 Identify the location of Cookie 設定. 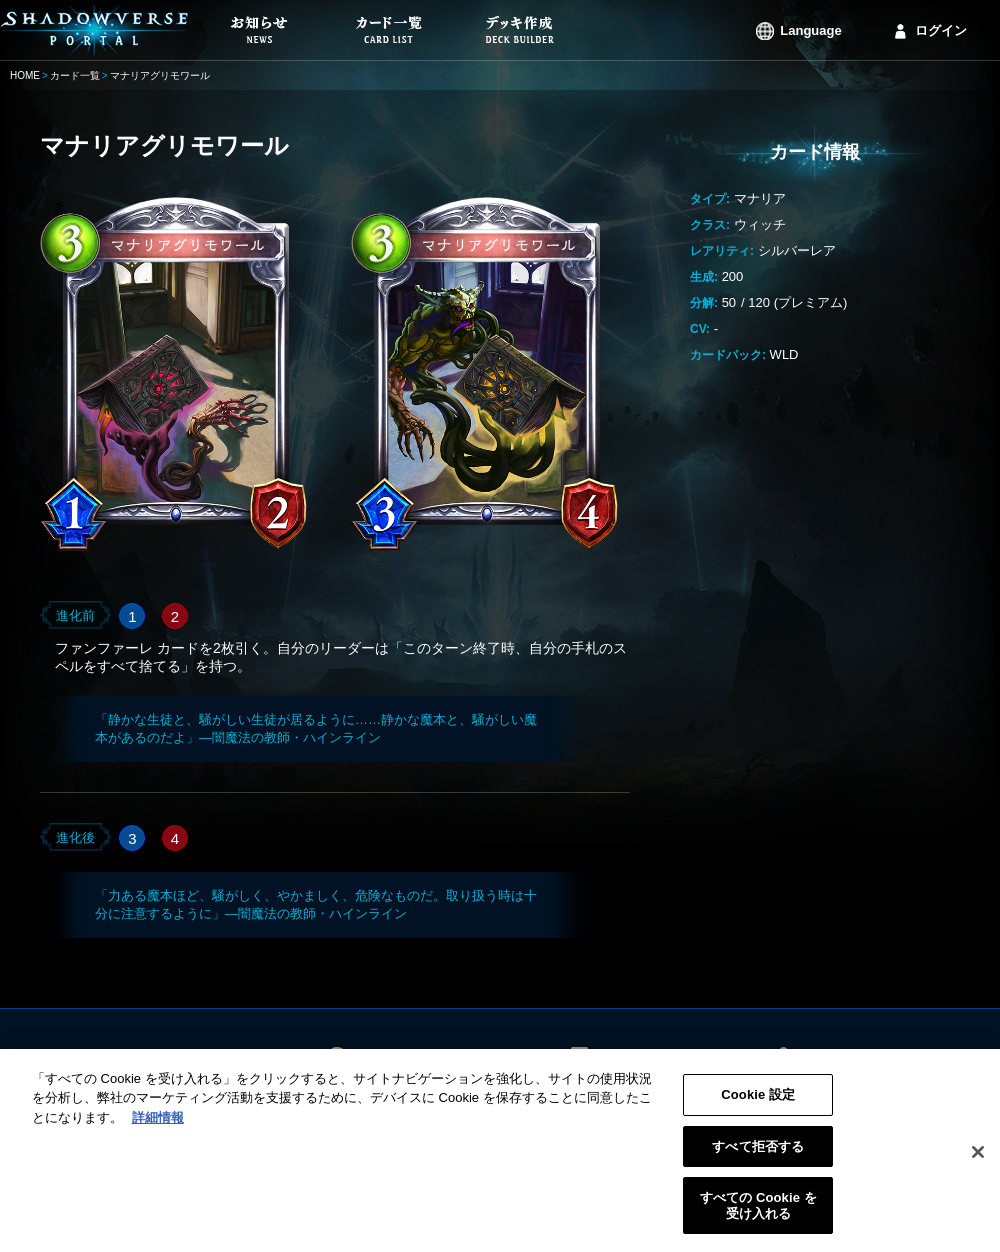
(758, 1101).